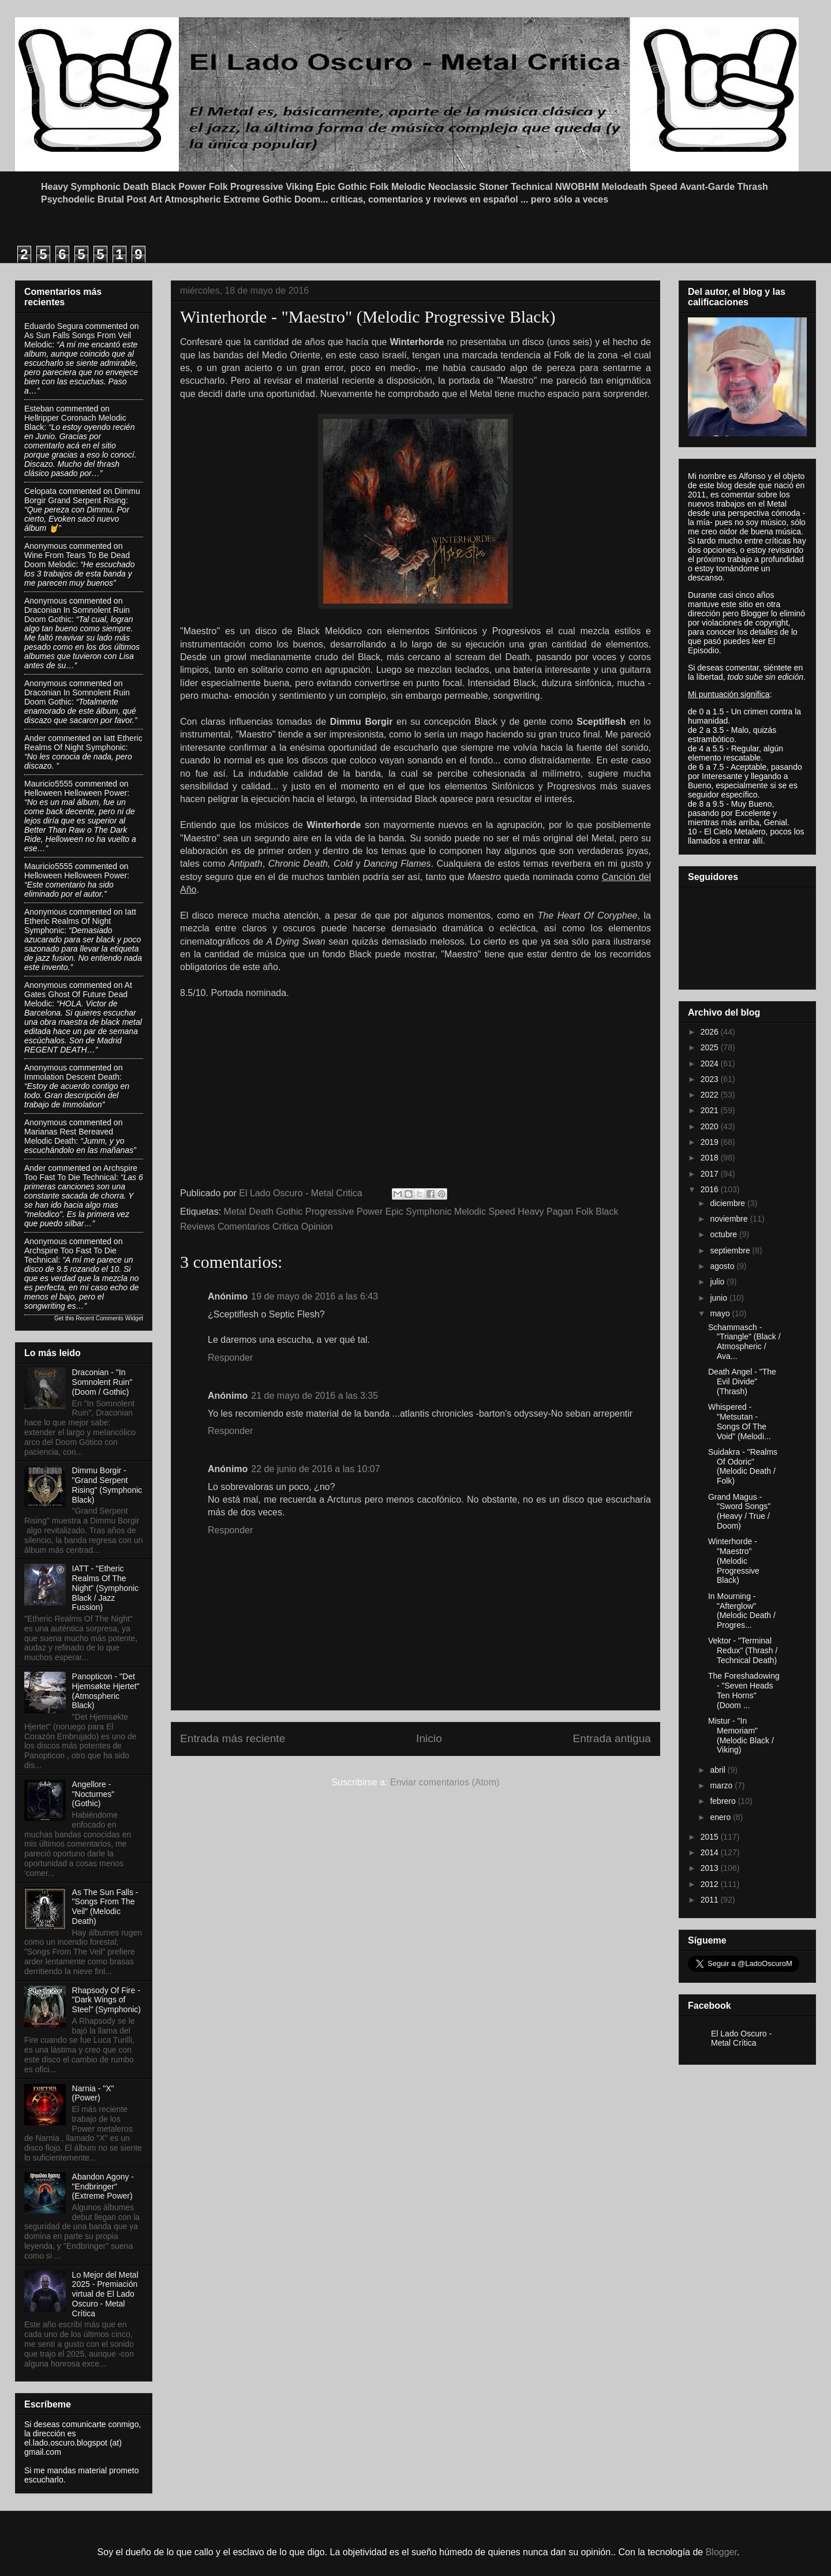 Image resolution: width=831 pixels, height=2576 pixels. What do you see at coordinates (75, 792) in the screenshot?
I see `helloween helloween power` at bounding box center [75, 792].